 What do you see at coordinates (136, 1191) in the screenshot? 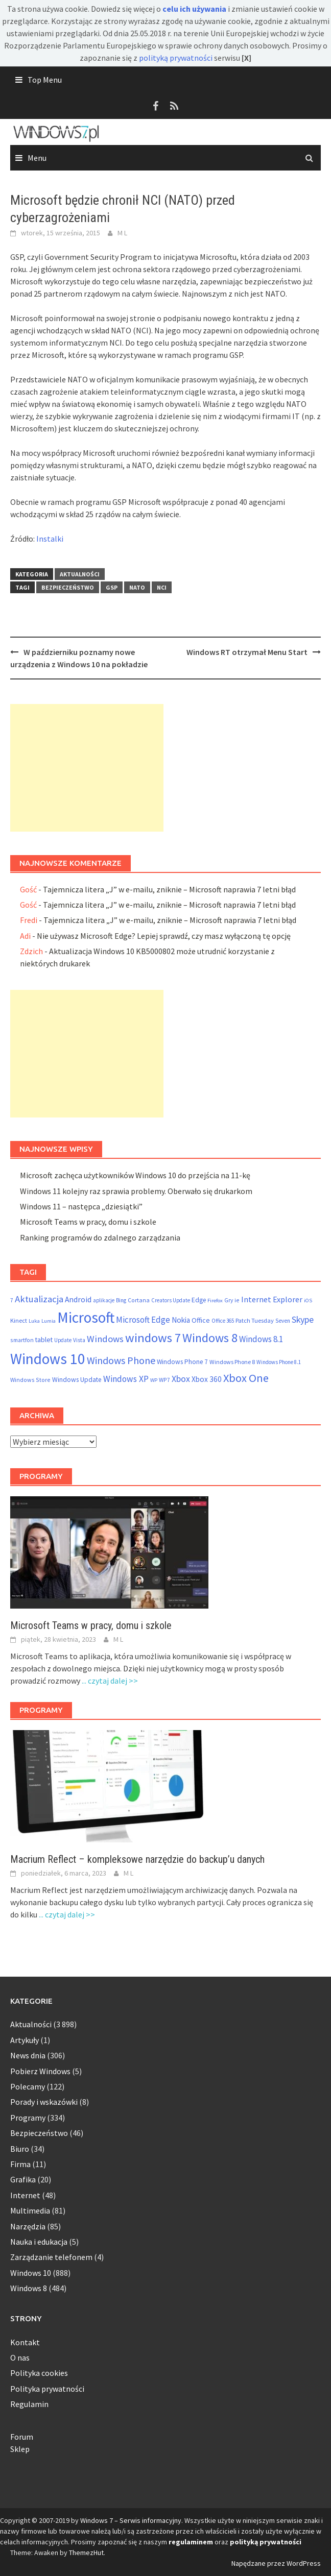
I see `Windows 11 kolejny raz sprawia problemy. Oberwało się drukarkom` at bounding box center [136, 1191].